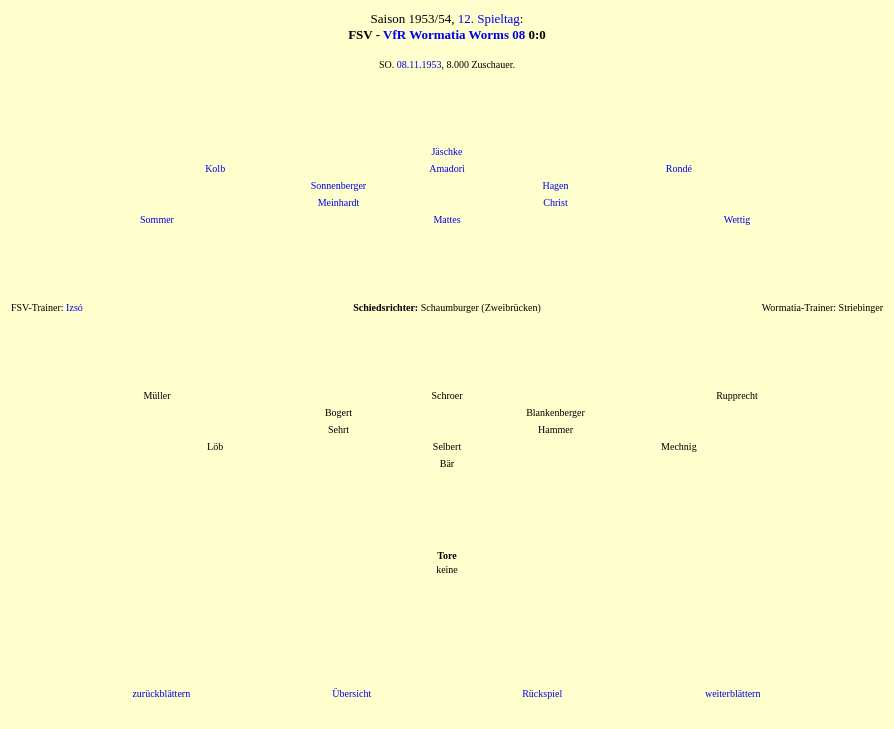  I want to click on Izsó, so click(74, 307).